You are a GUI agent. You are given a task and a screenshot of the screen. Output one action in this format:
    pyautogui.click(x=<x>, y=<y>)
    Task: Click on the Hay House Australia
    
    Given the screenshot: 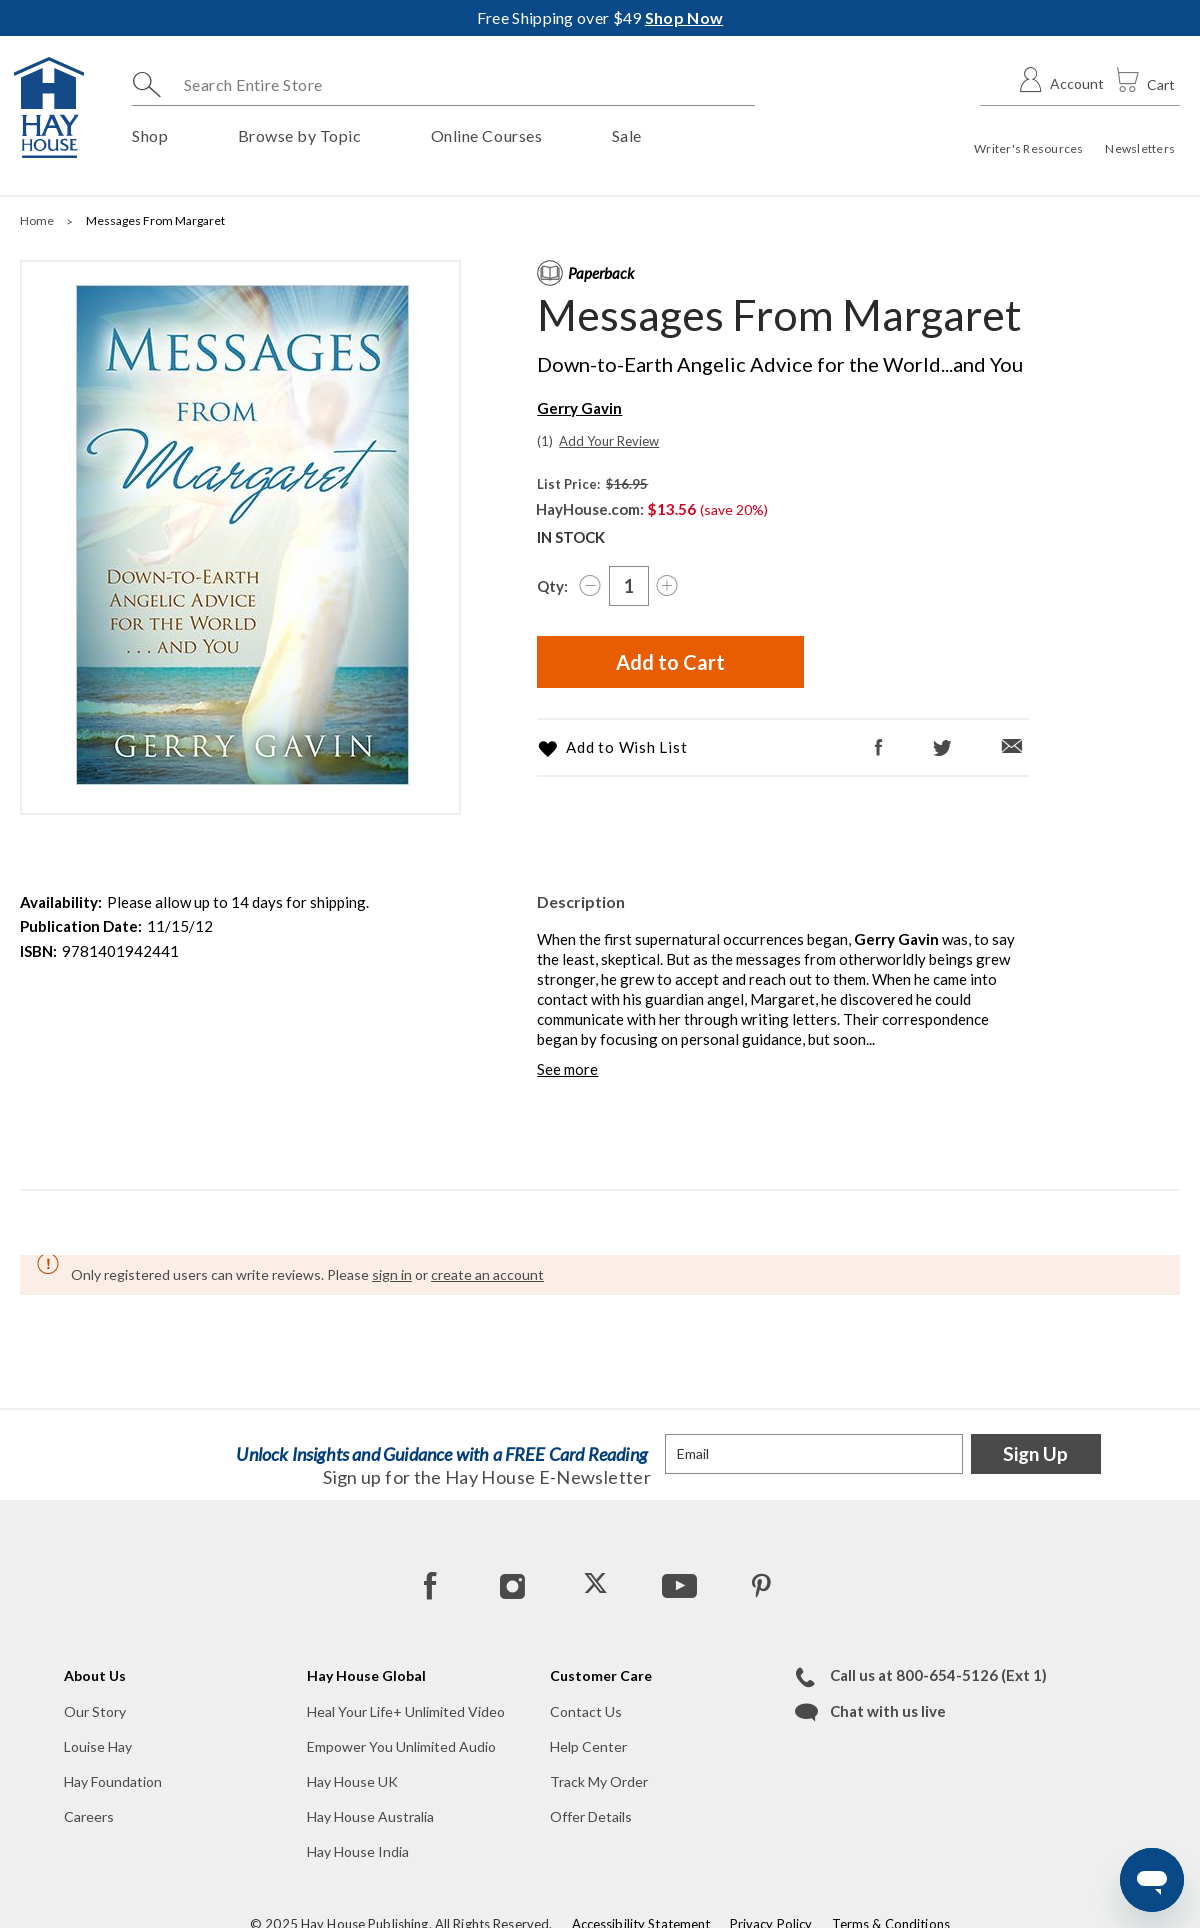 What is the action you would take?
    pyautogui.click(x=370, y=1816)
    